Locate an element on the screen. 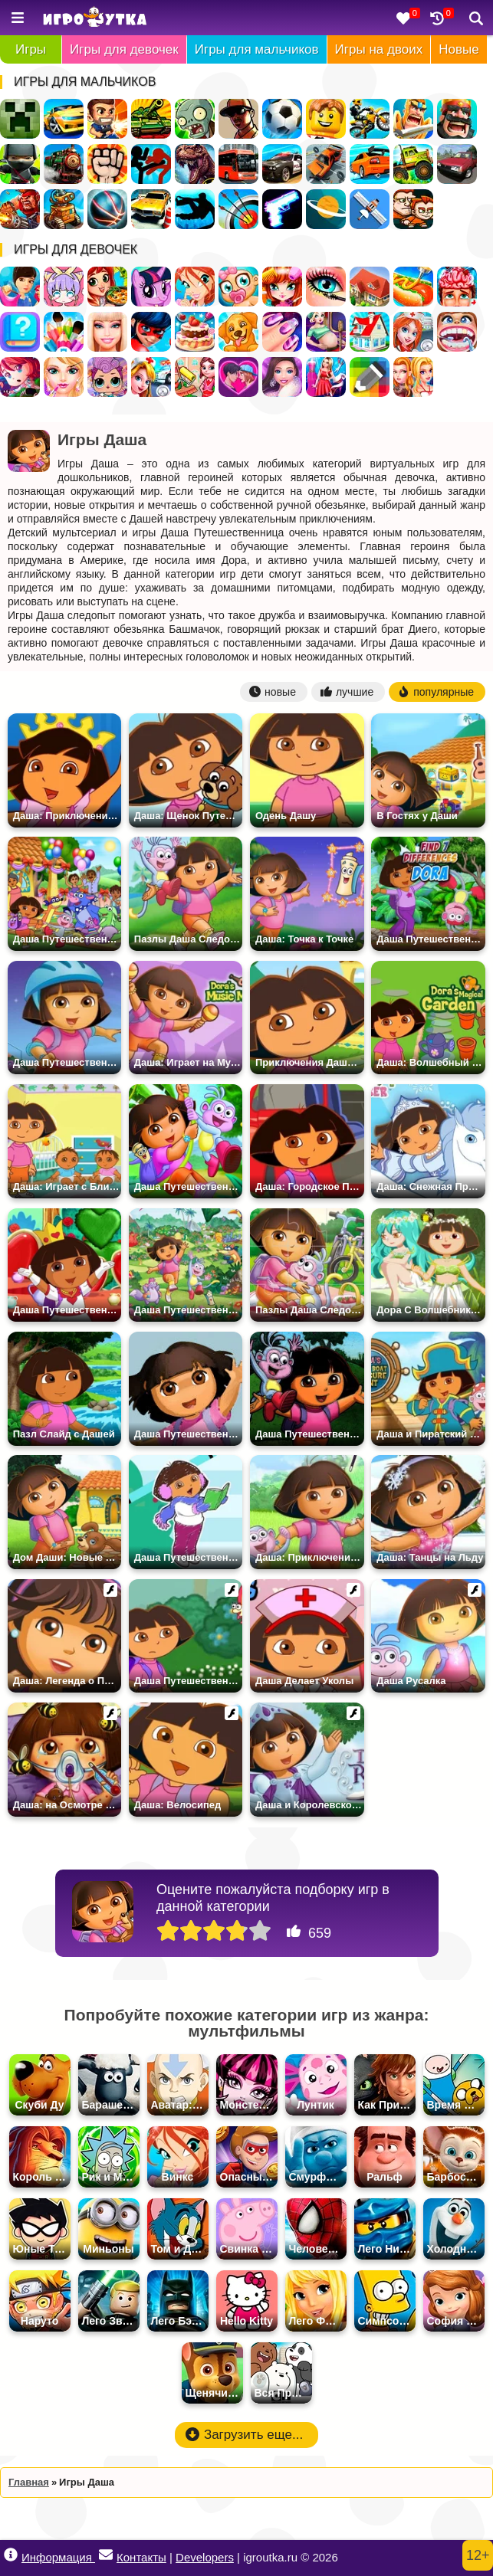 The width and height of the screenshot is (493, 2576). Паркур is located at coordinates (195, 209).